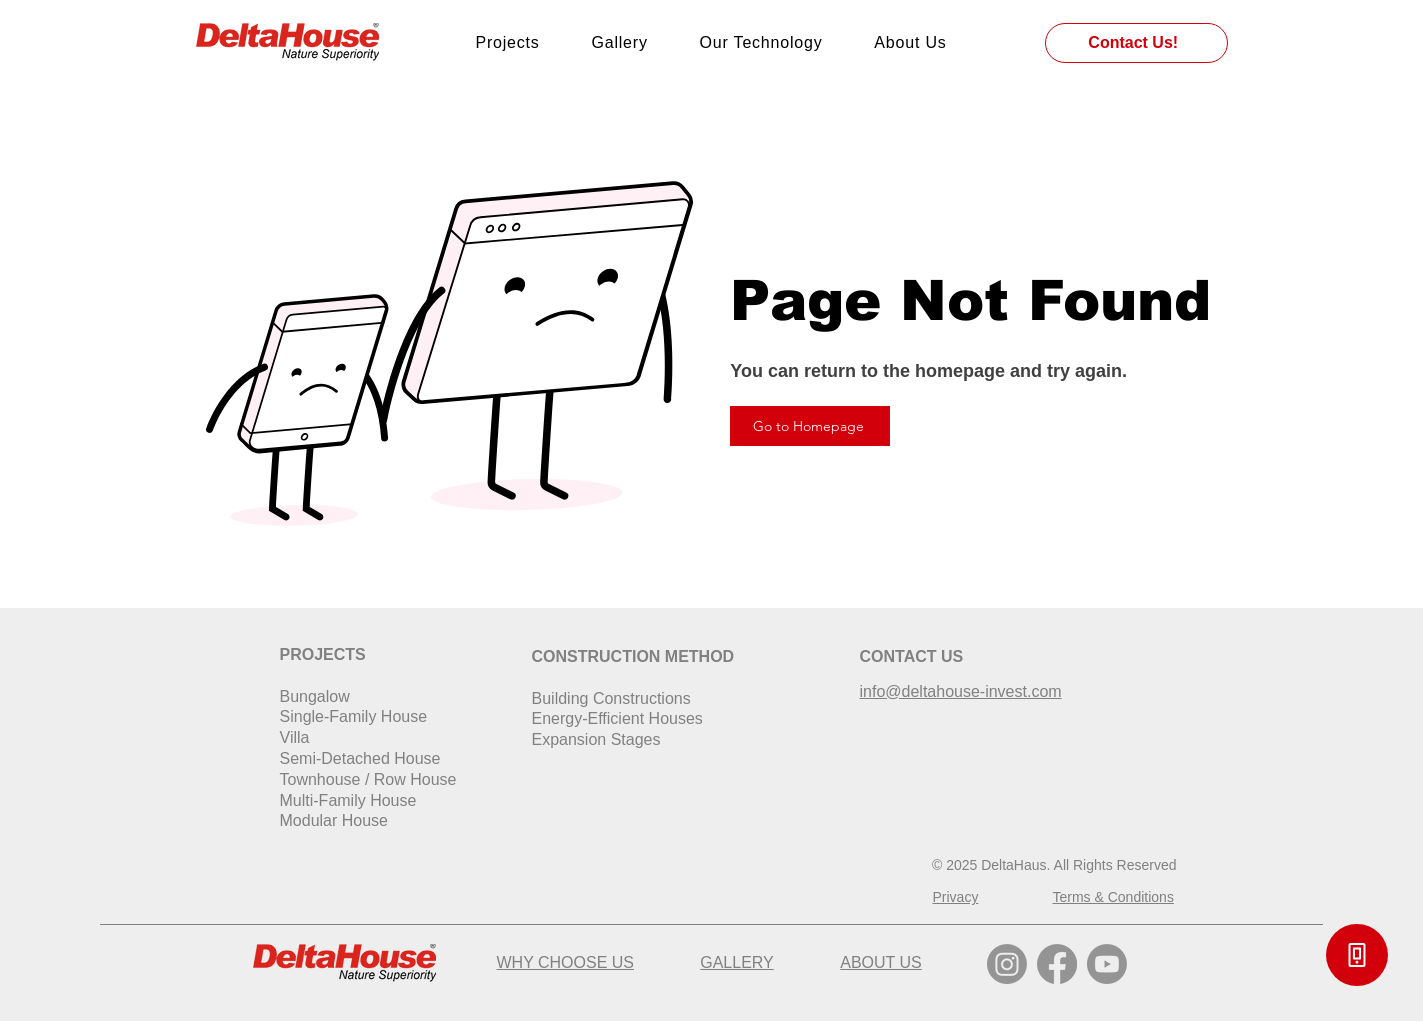  Describe the element at coordinates (810, 426) in the screenshot. I see `[Go to Homepage]` at that location.